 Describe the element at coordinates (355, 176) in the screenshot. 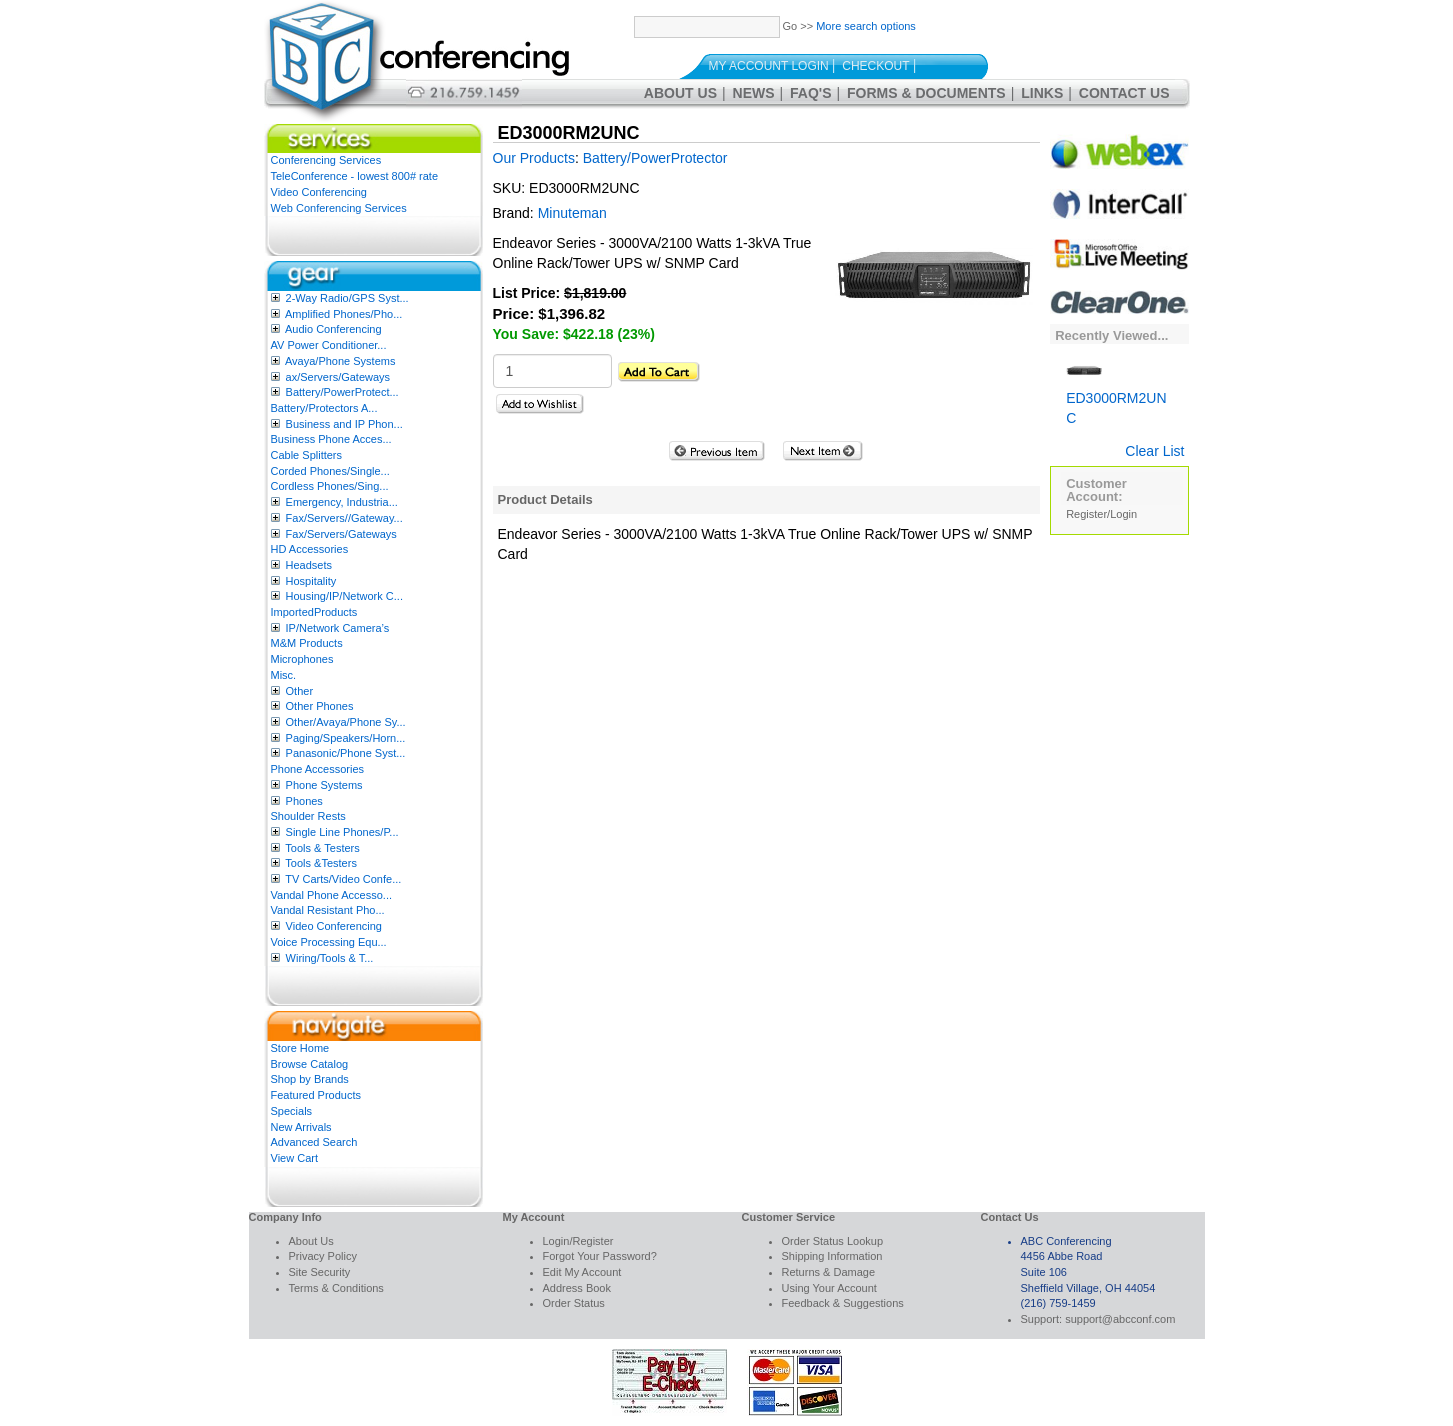

I see `TeleConference - lowest 800# rate` at that location.